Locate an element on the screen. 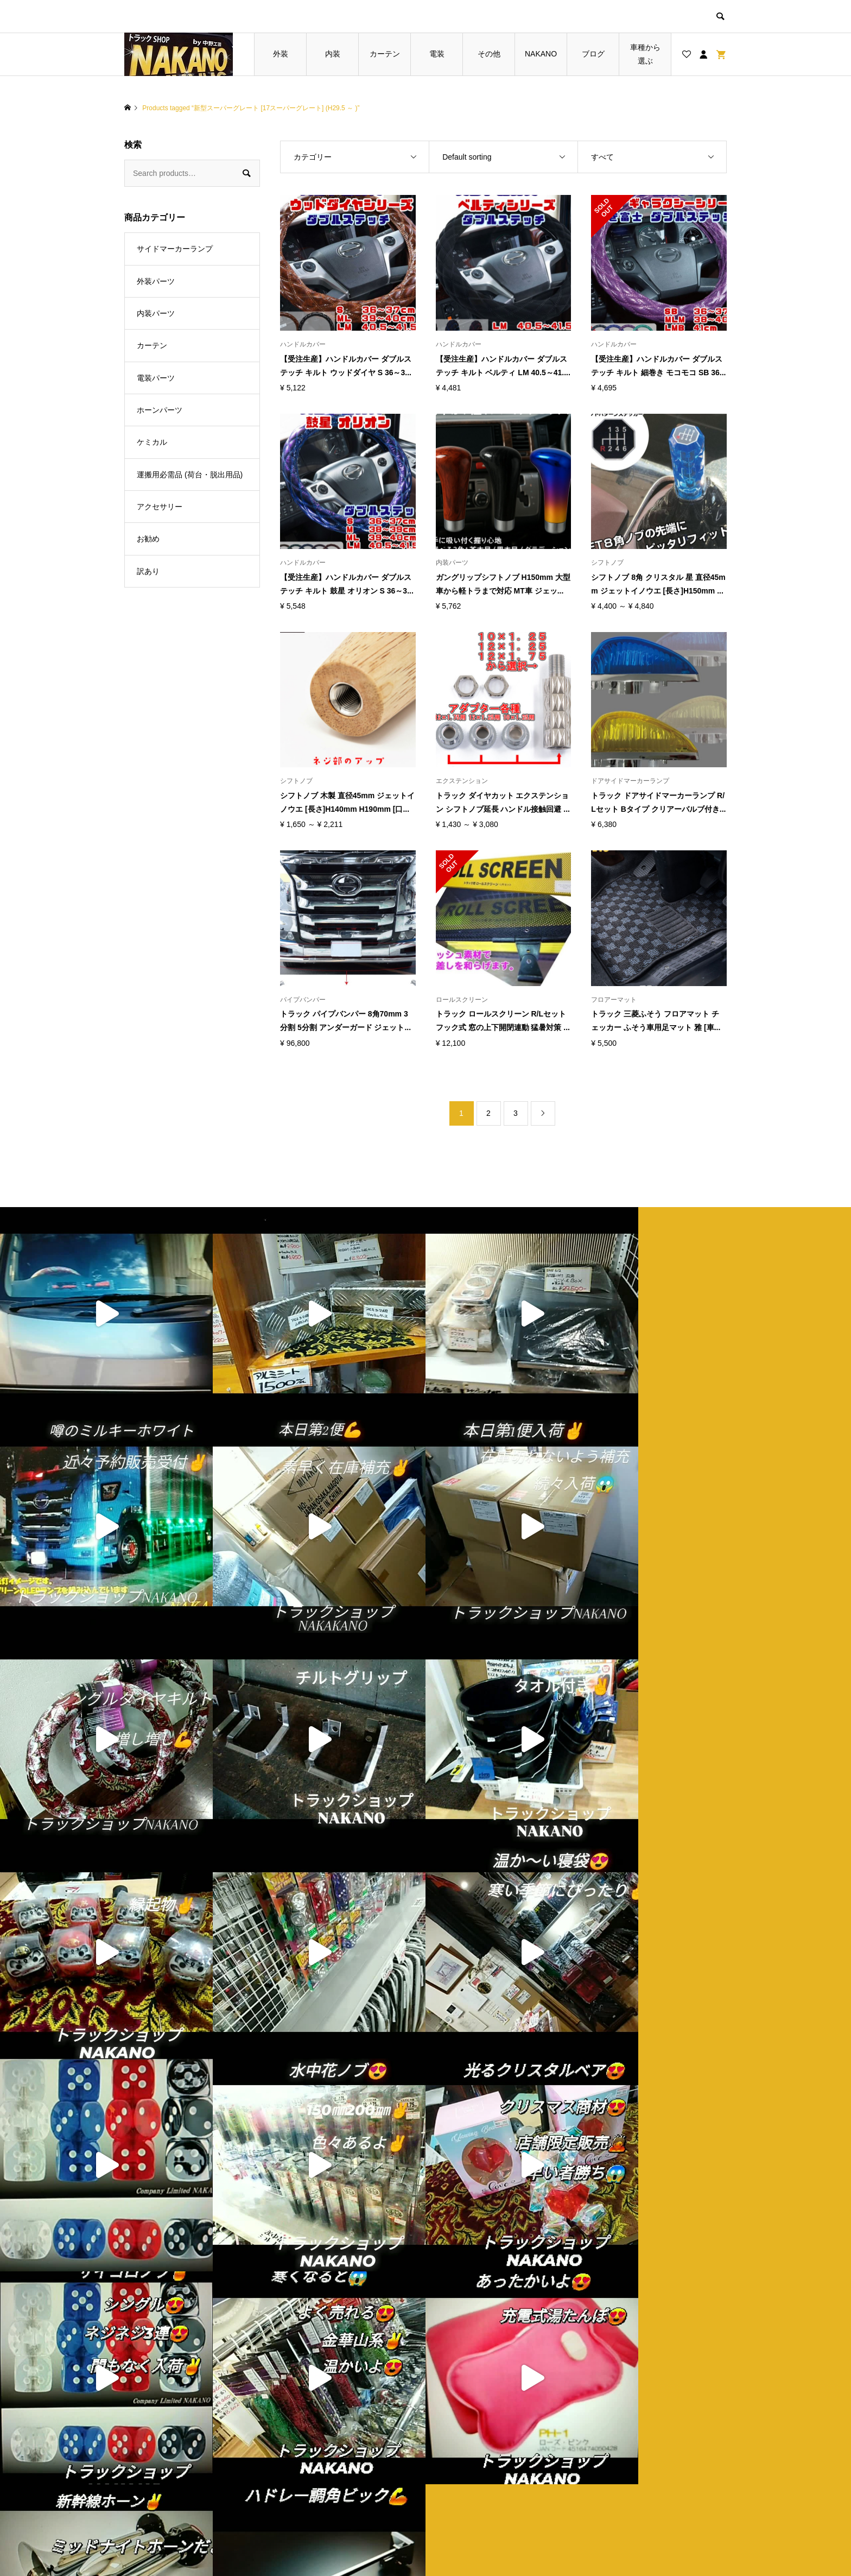  電装 is located at coordinates (436, 53).